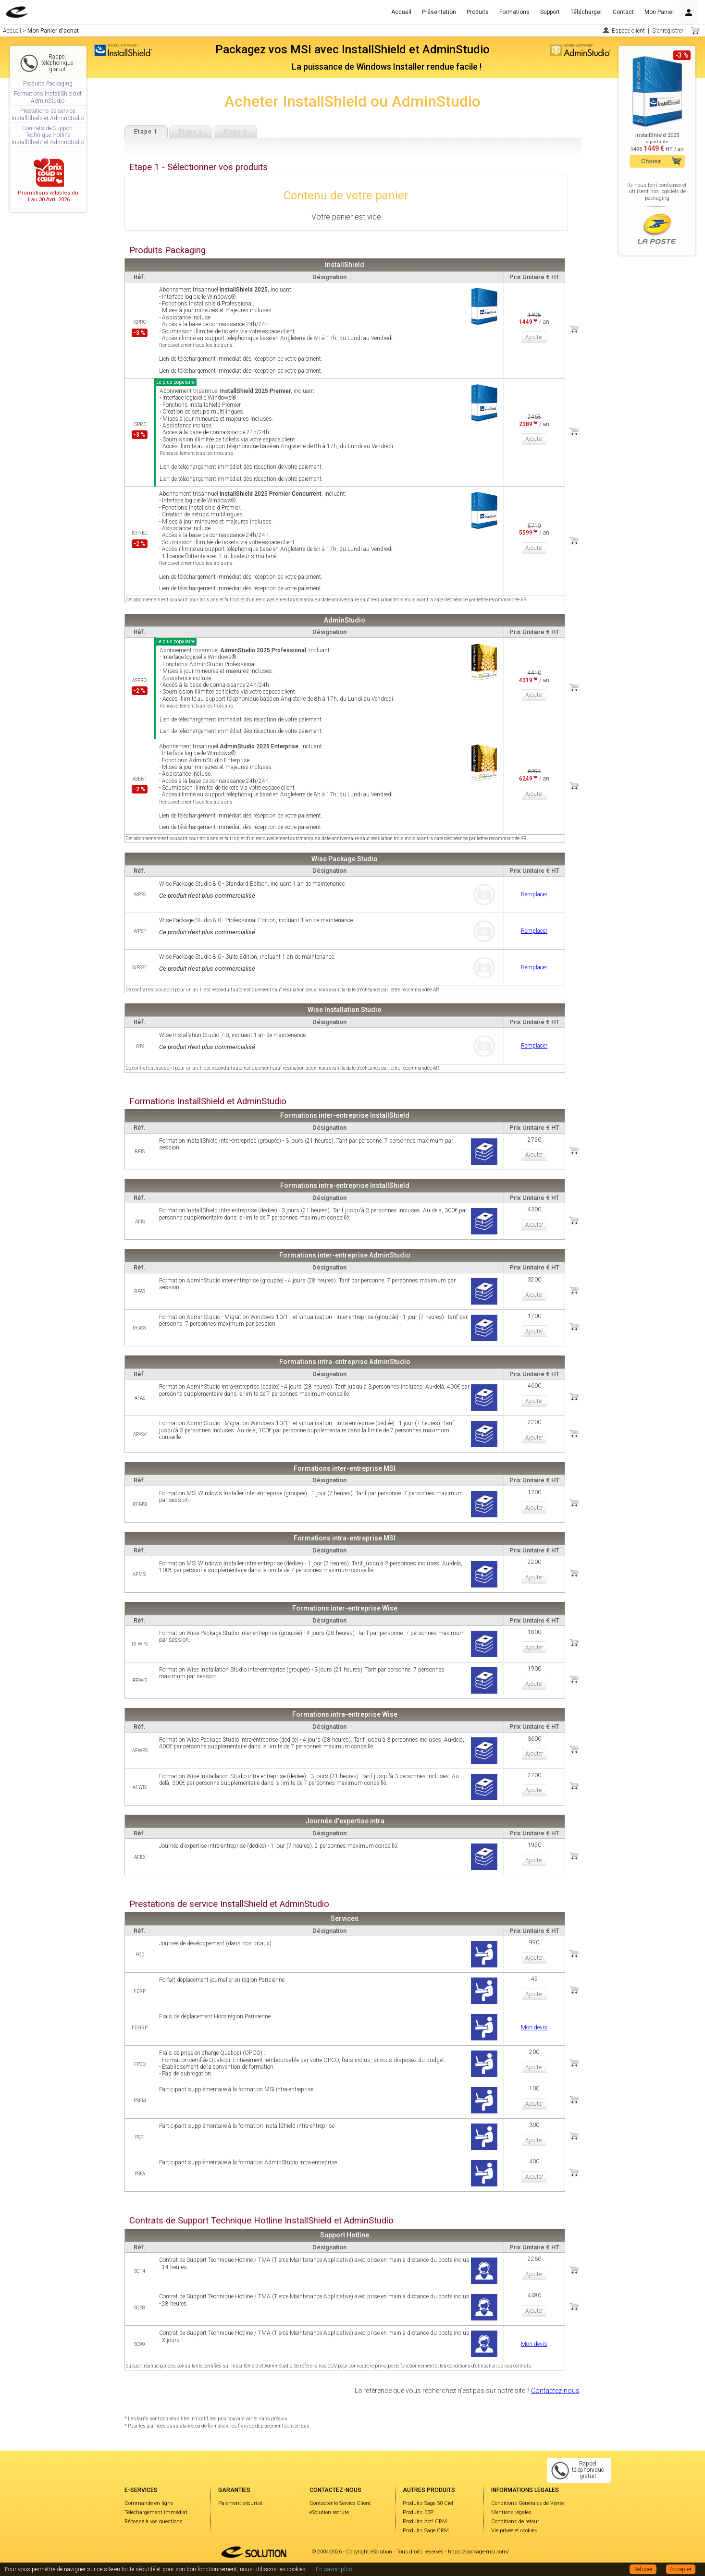 This screenshot has width=705, height=2576. Describe the element at coordinates (153, 2521) in the screenshot. I see `Réponse à vos questions` at that location.